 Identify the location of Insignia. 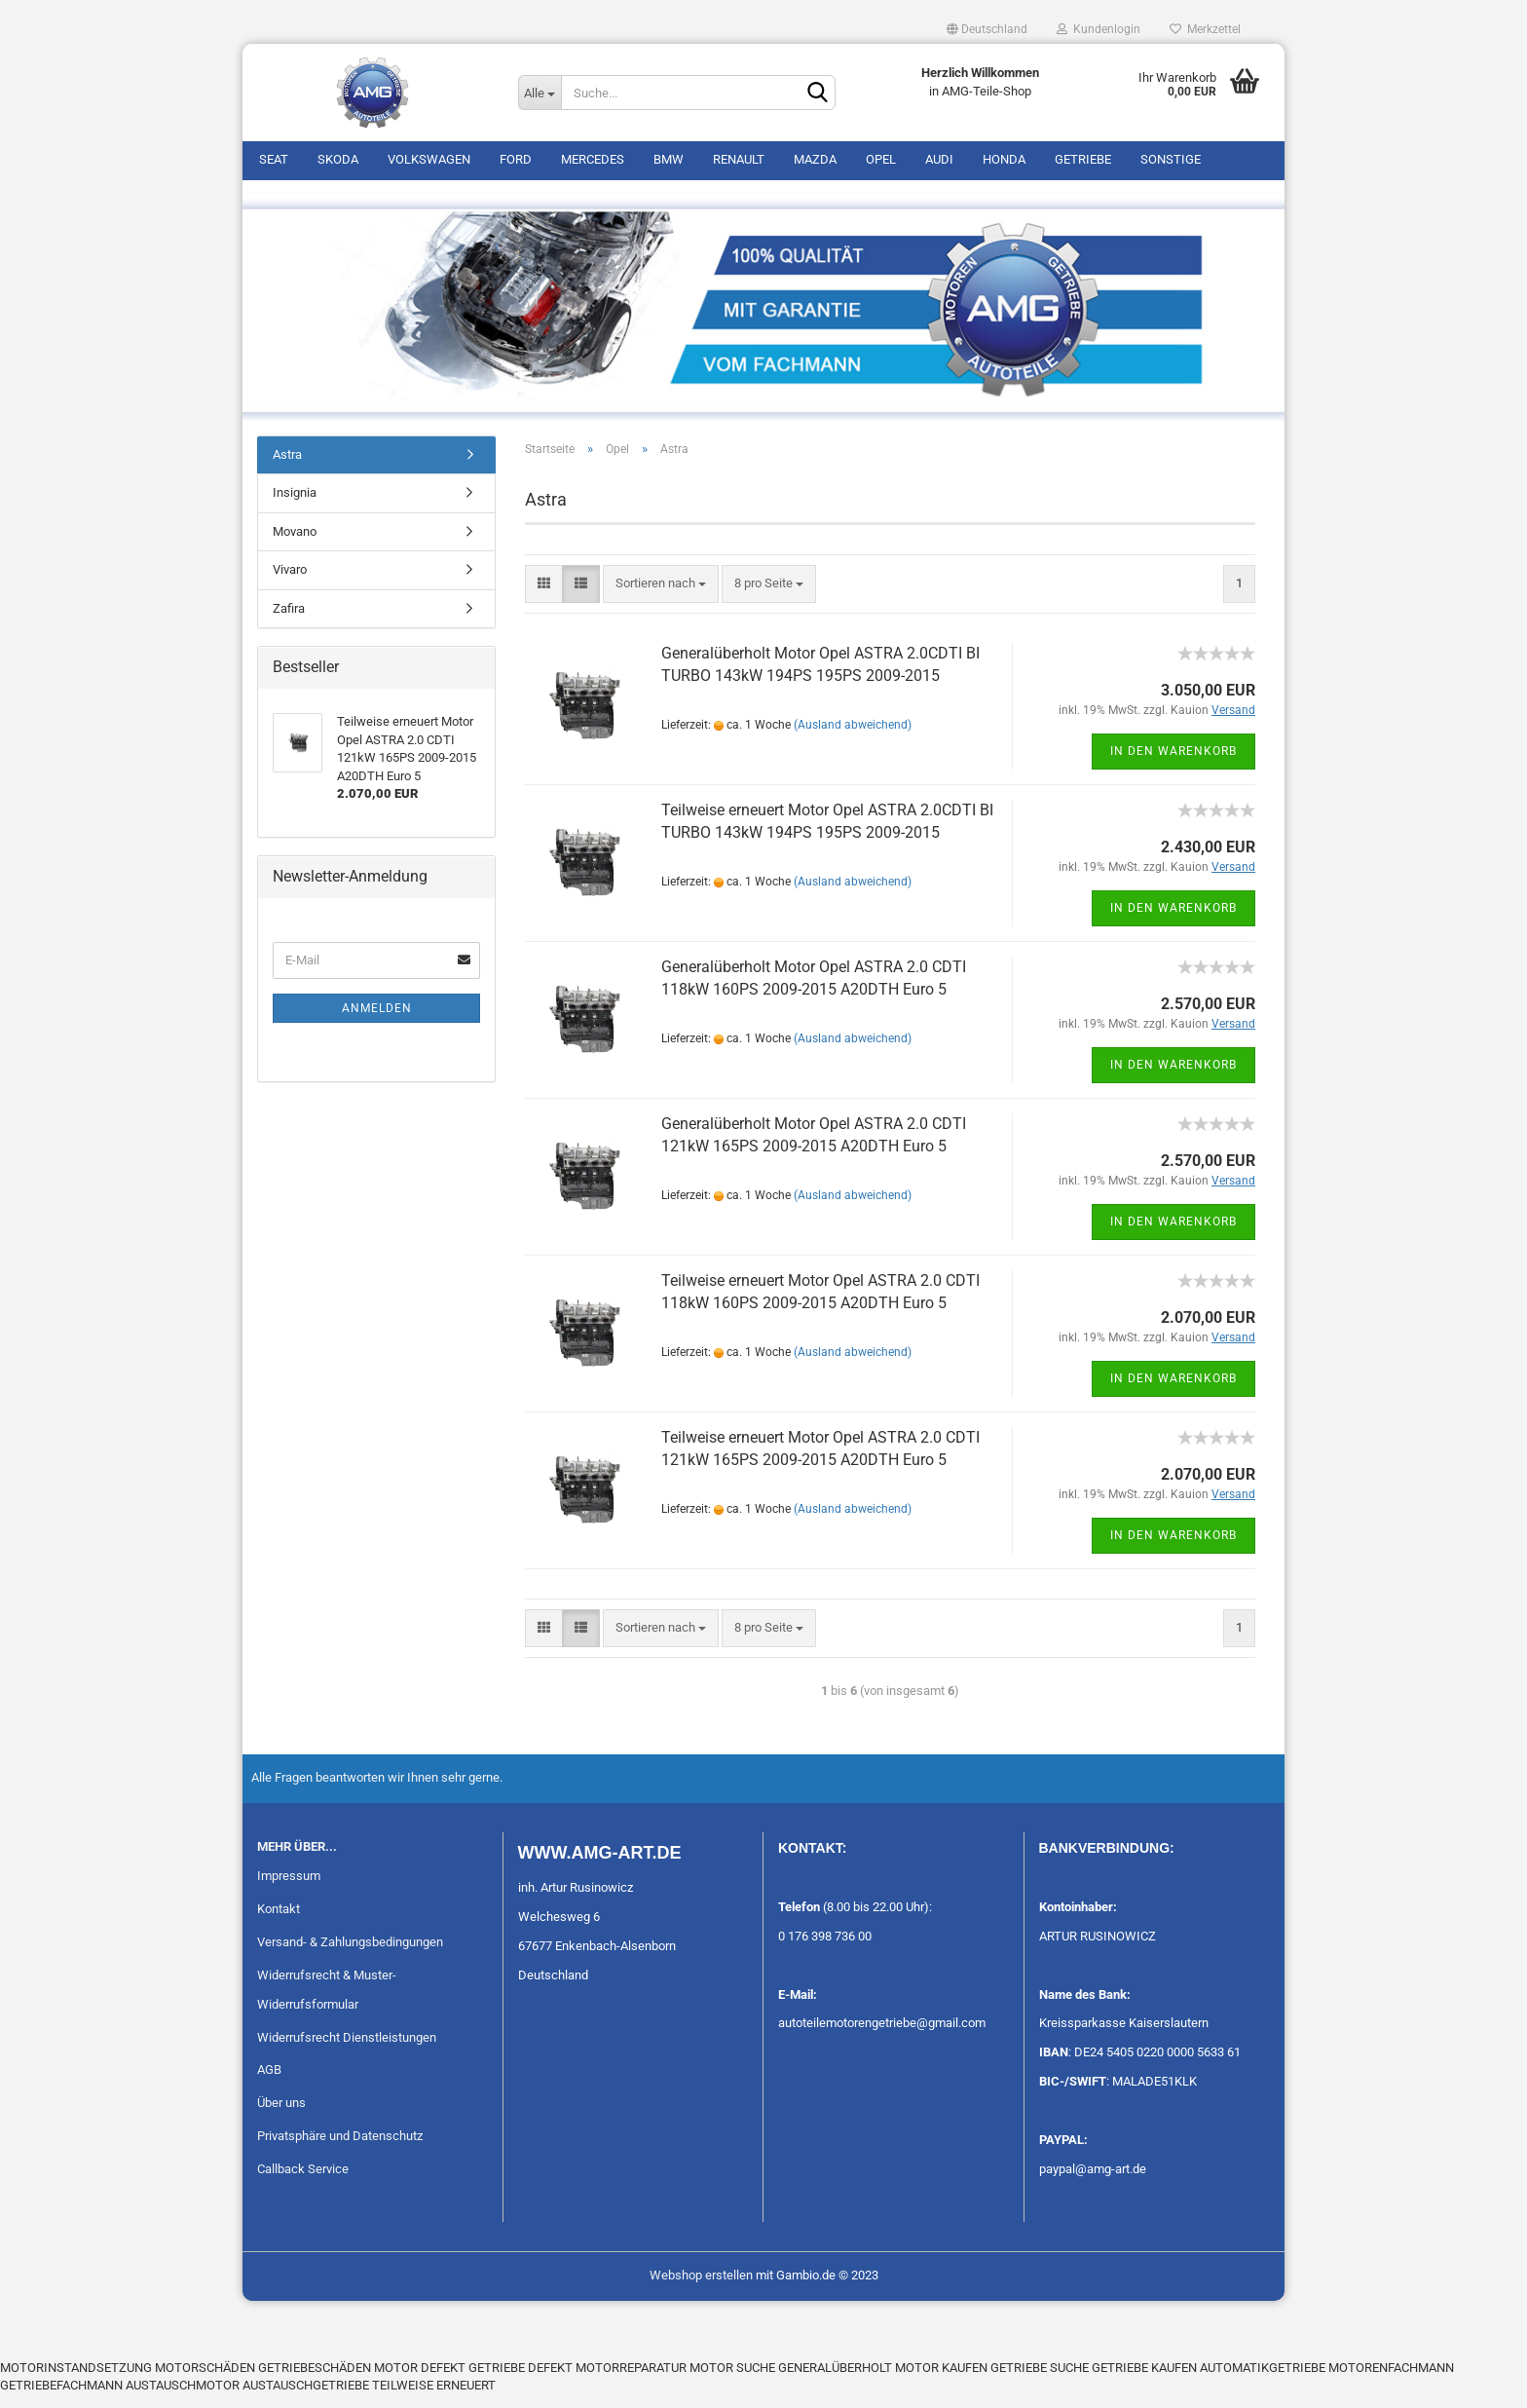
(295, 506).